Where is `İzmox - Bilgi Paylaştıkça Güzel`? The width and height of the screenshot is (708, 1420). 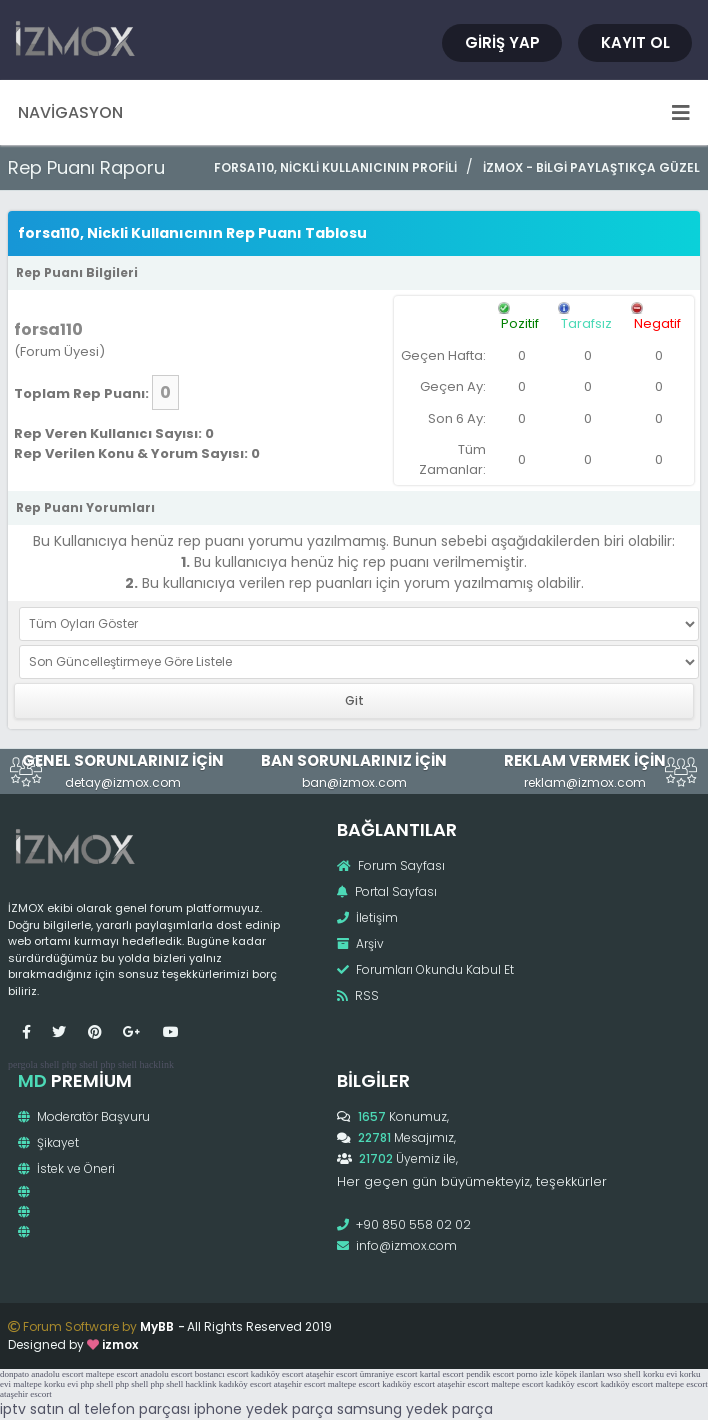
İzmox - Bilgi Paylaştıkça Güzel is located at coordinates (591, 167).